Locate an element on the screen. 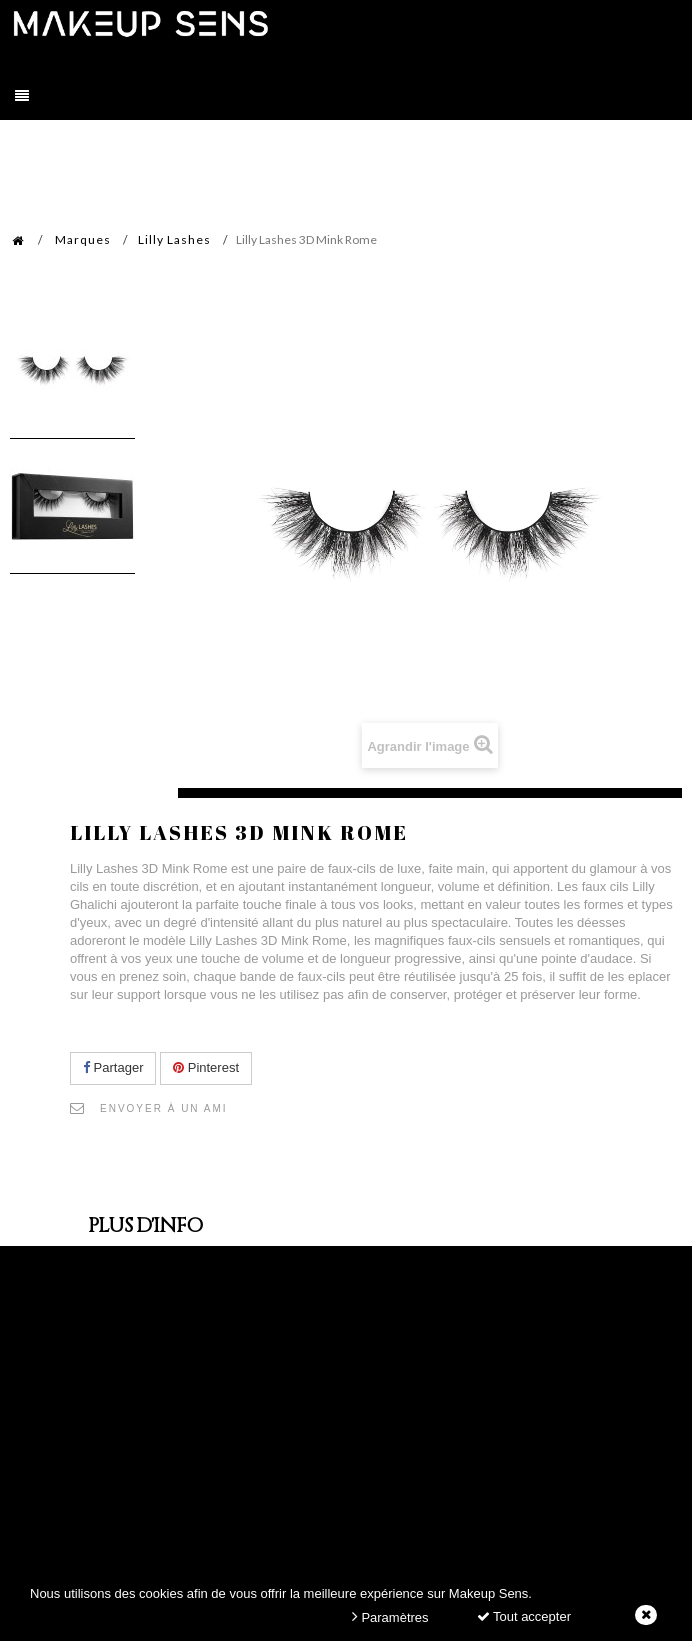  Marques is located at coordinates (83, 239).